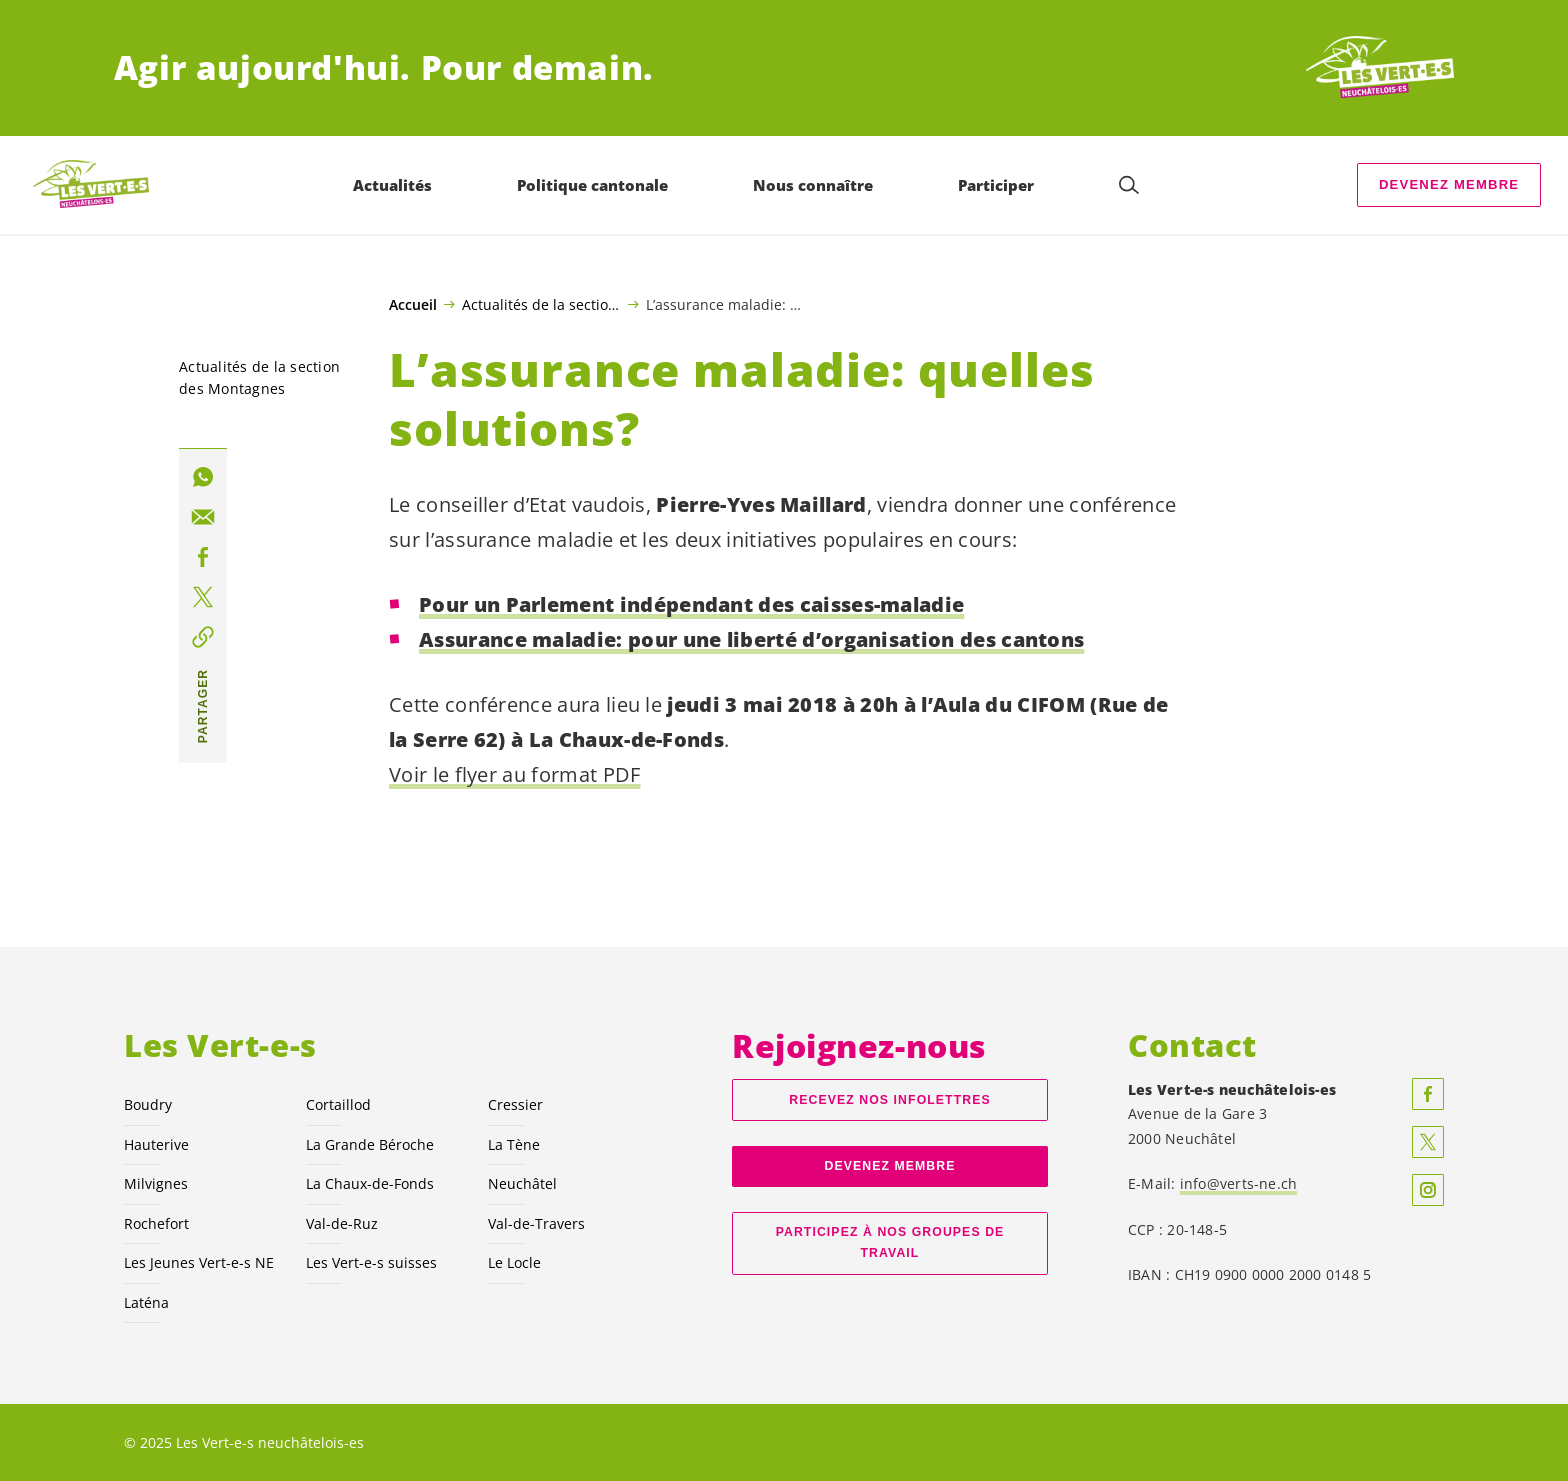 This screenshot has width=1568, height=1481. Describe the element at coordinates (514, 774) in the screenshot. I see `Voir le flyer au format PDF` at that location.